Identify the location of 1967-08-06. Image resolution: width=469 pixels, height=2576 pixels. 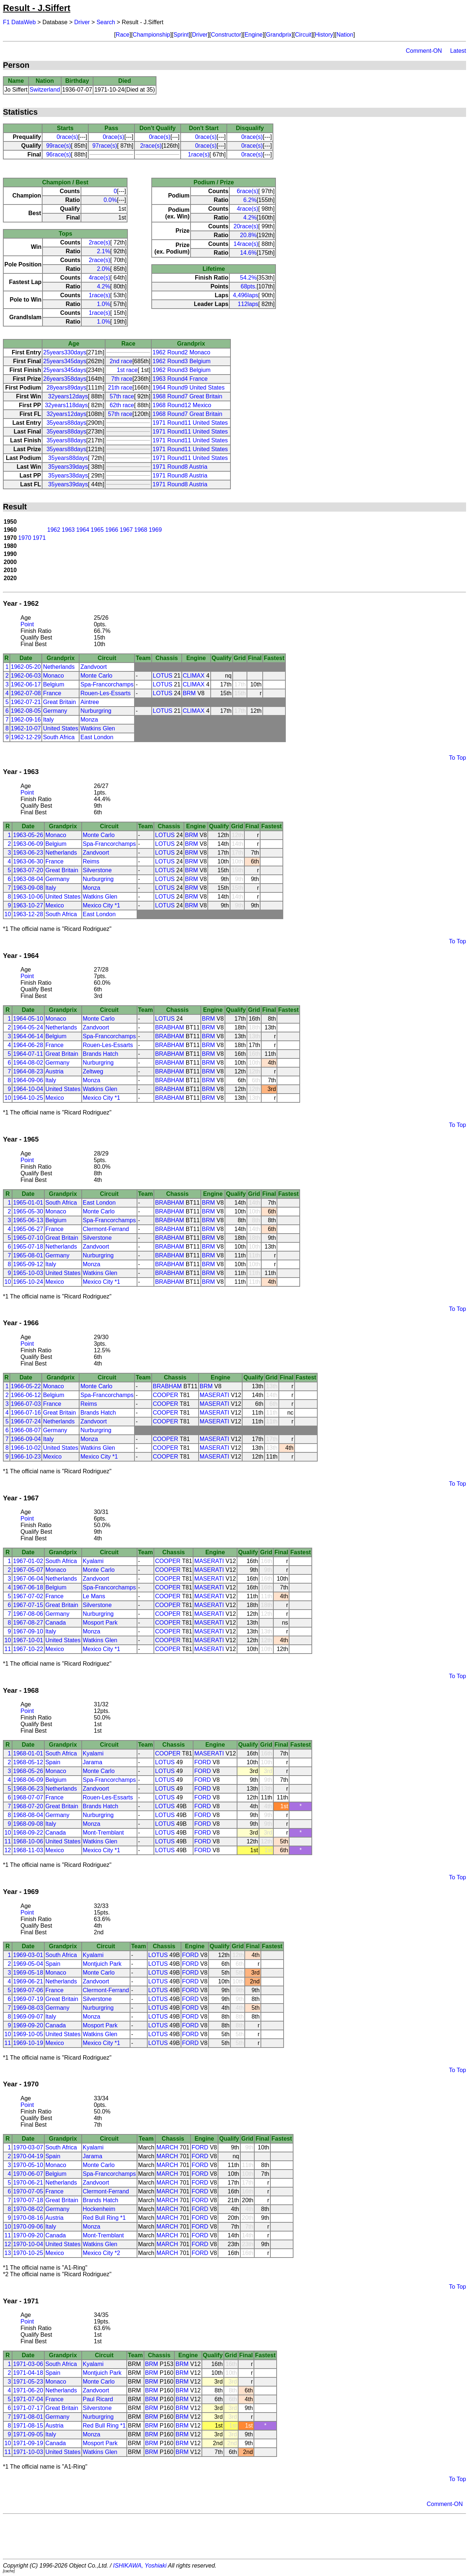
(28, 1614).